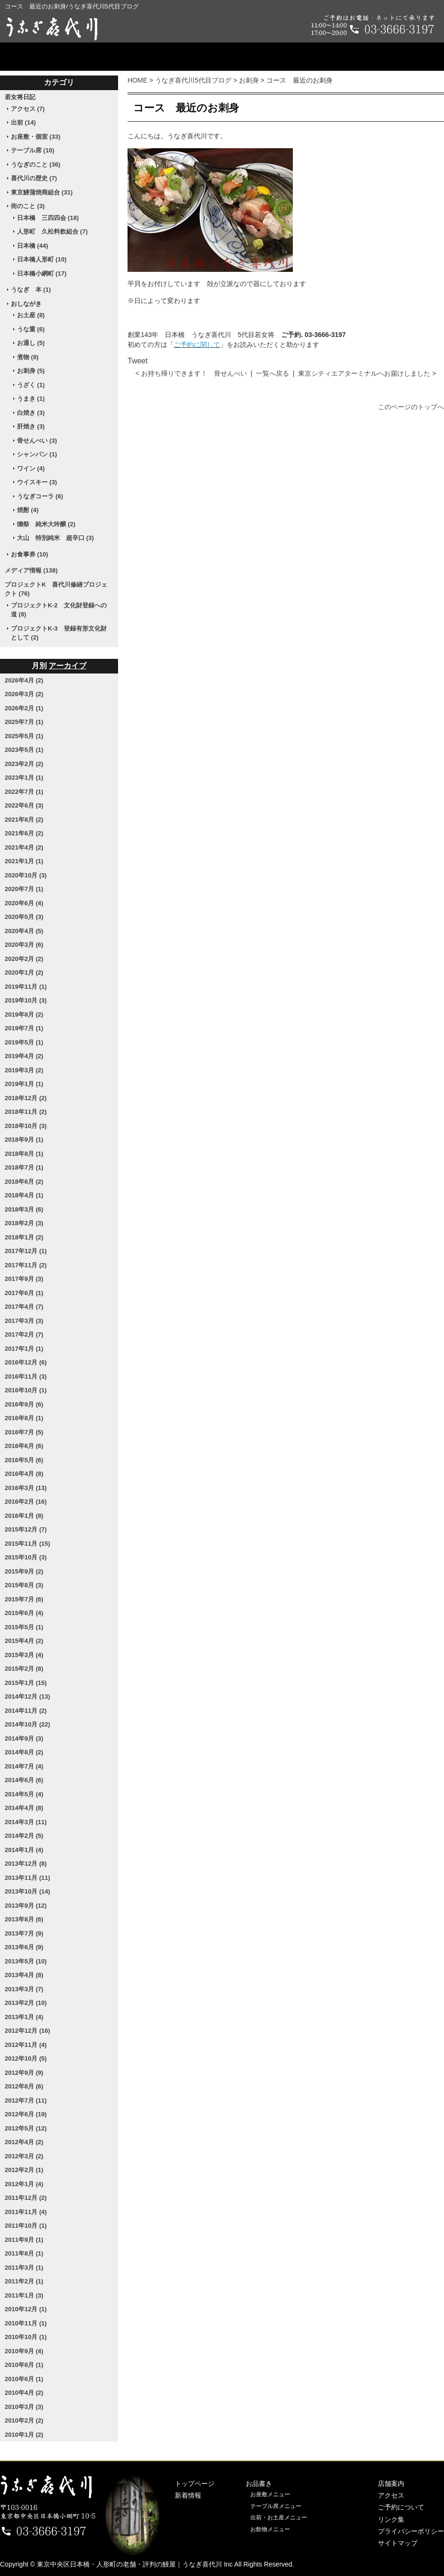 This screenshot has height=2576, width=444. What do you see at coordinates (24, 1974) in the screenshot?
I see `2013年4月 (8)` at bounding box center [24, 1974].